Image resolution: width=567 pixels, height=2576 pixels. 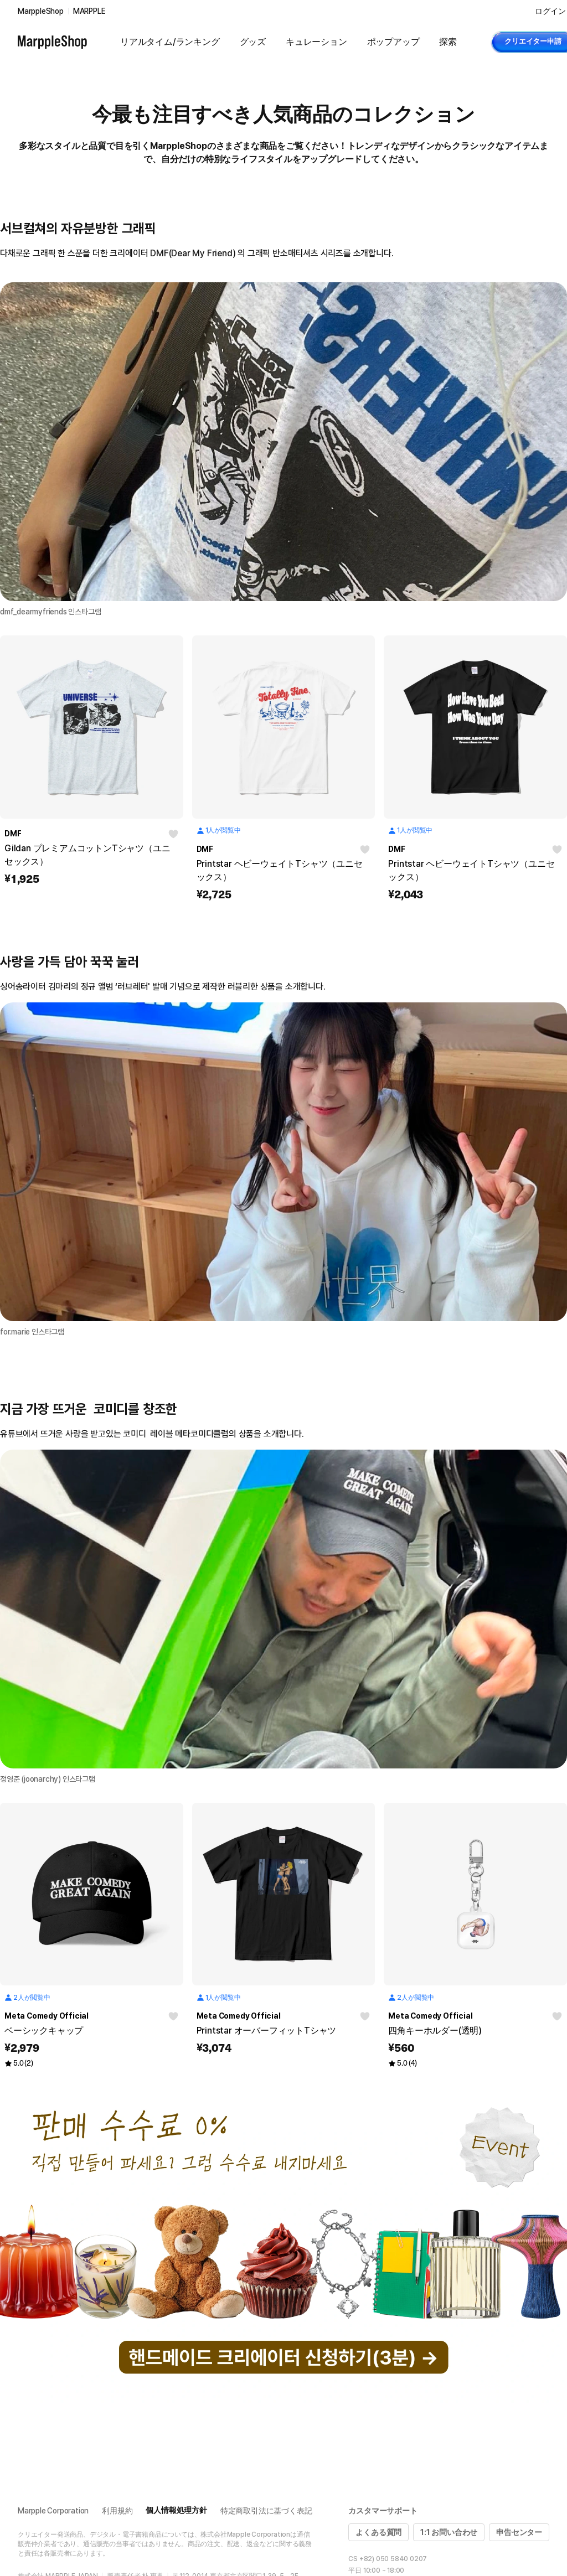 What do you see at coordinates (448, 42) in the screenshot?
I see `探索` at bounding box center [448, 42].